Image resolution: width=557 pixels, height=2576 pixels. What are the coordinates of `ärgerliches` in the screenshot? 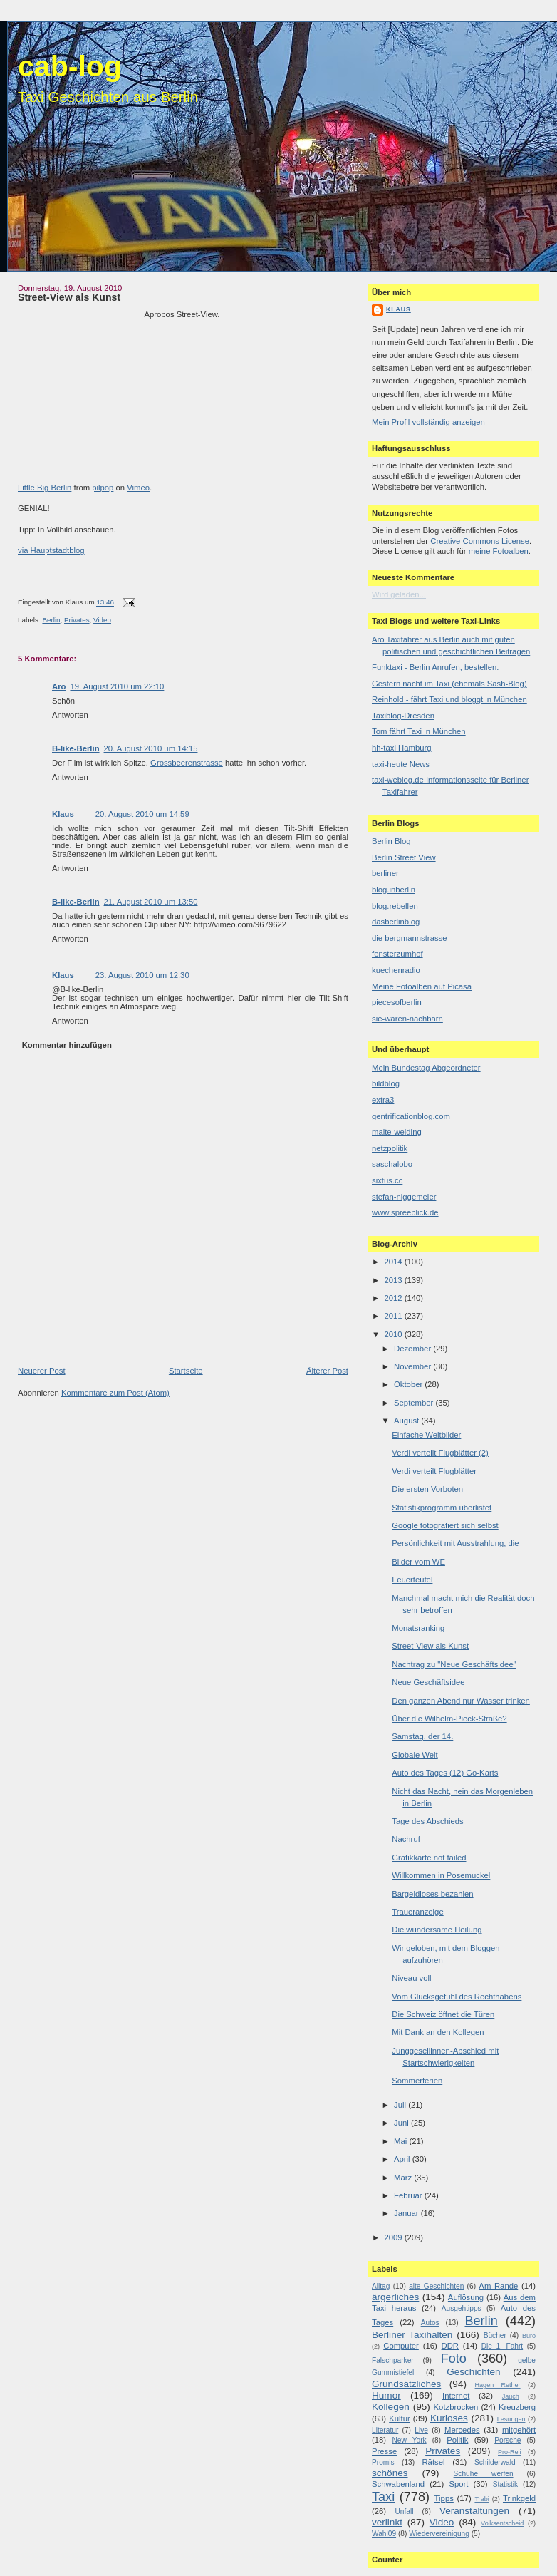 It's located at (395, 2297).